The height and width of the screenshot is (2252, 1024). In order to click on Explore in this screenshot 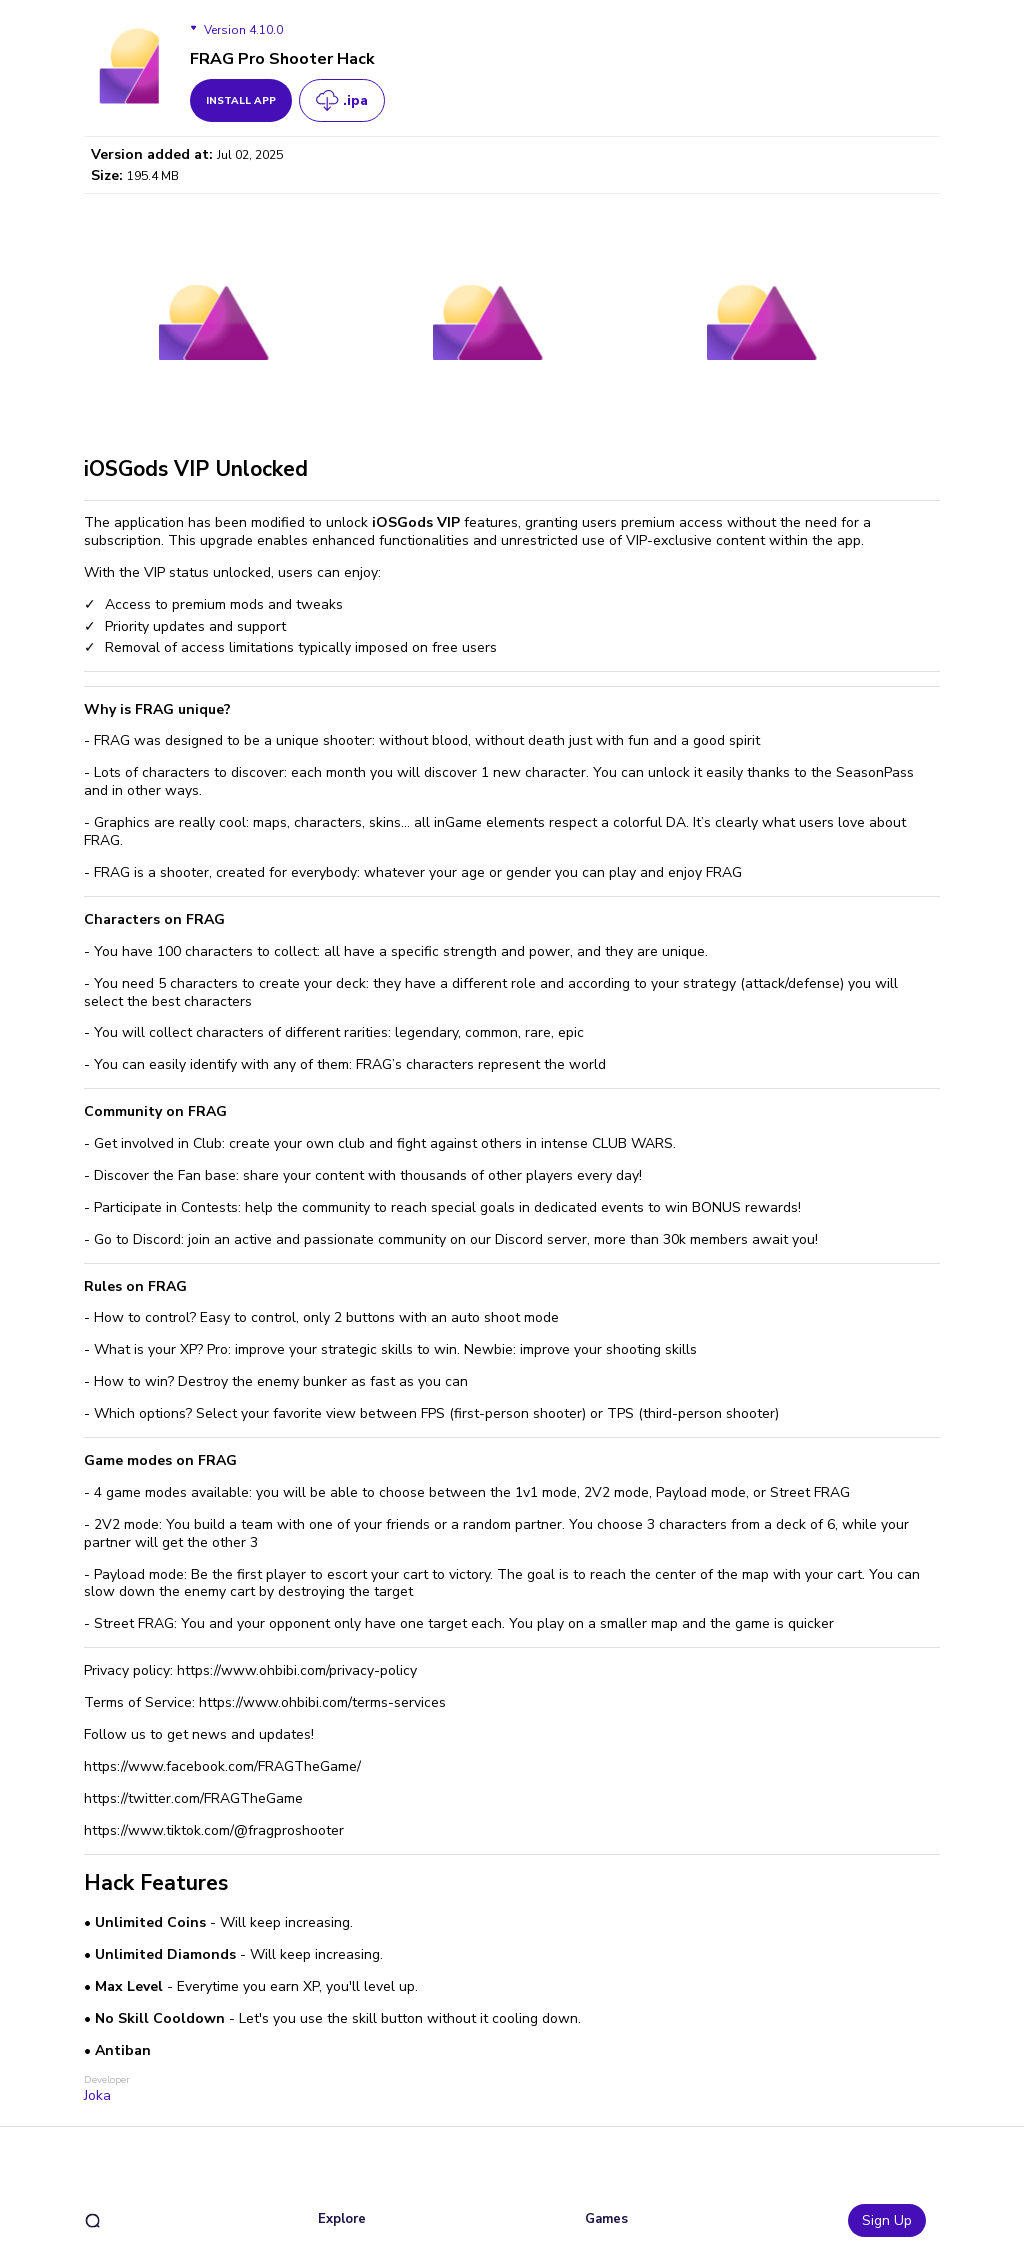, I will do `click(342, 2219)`.